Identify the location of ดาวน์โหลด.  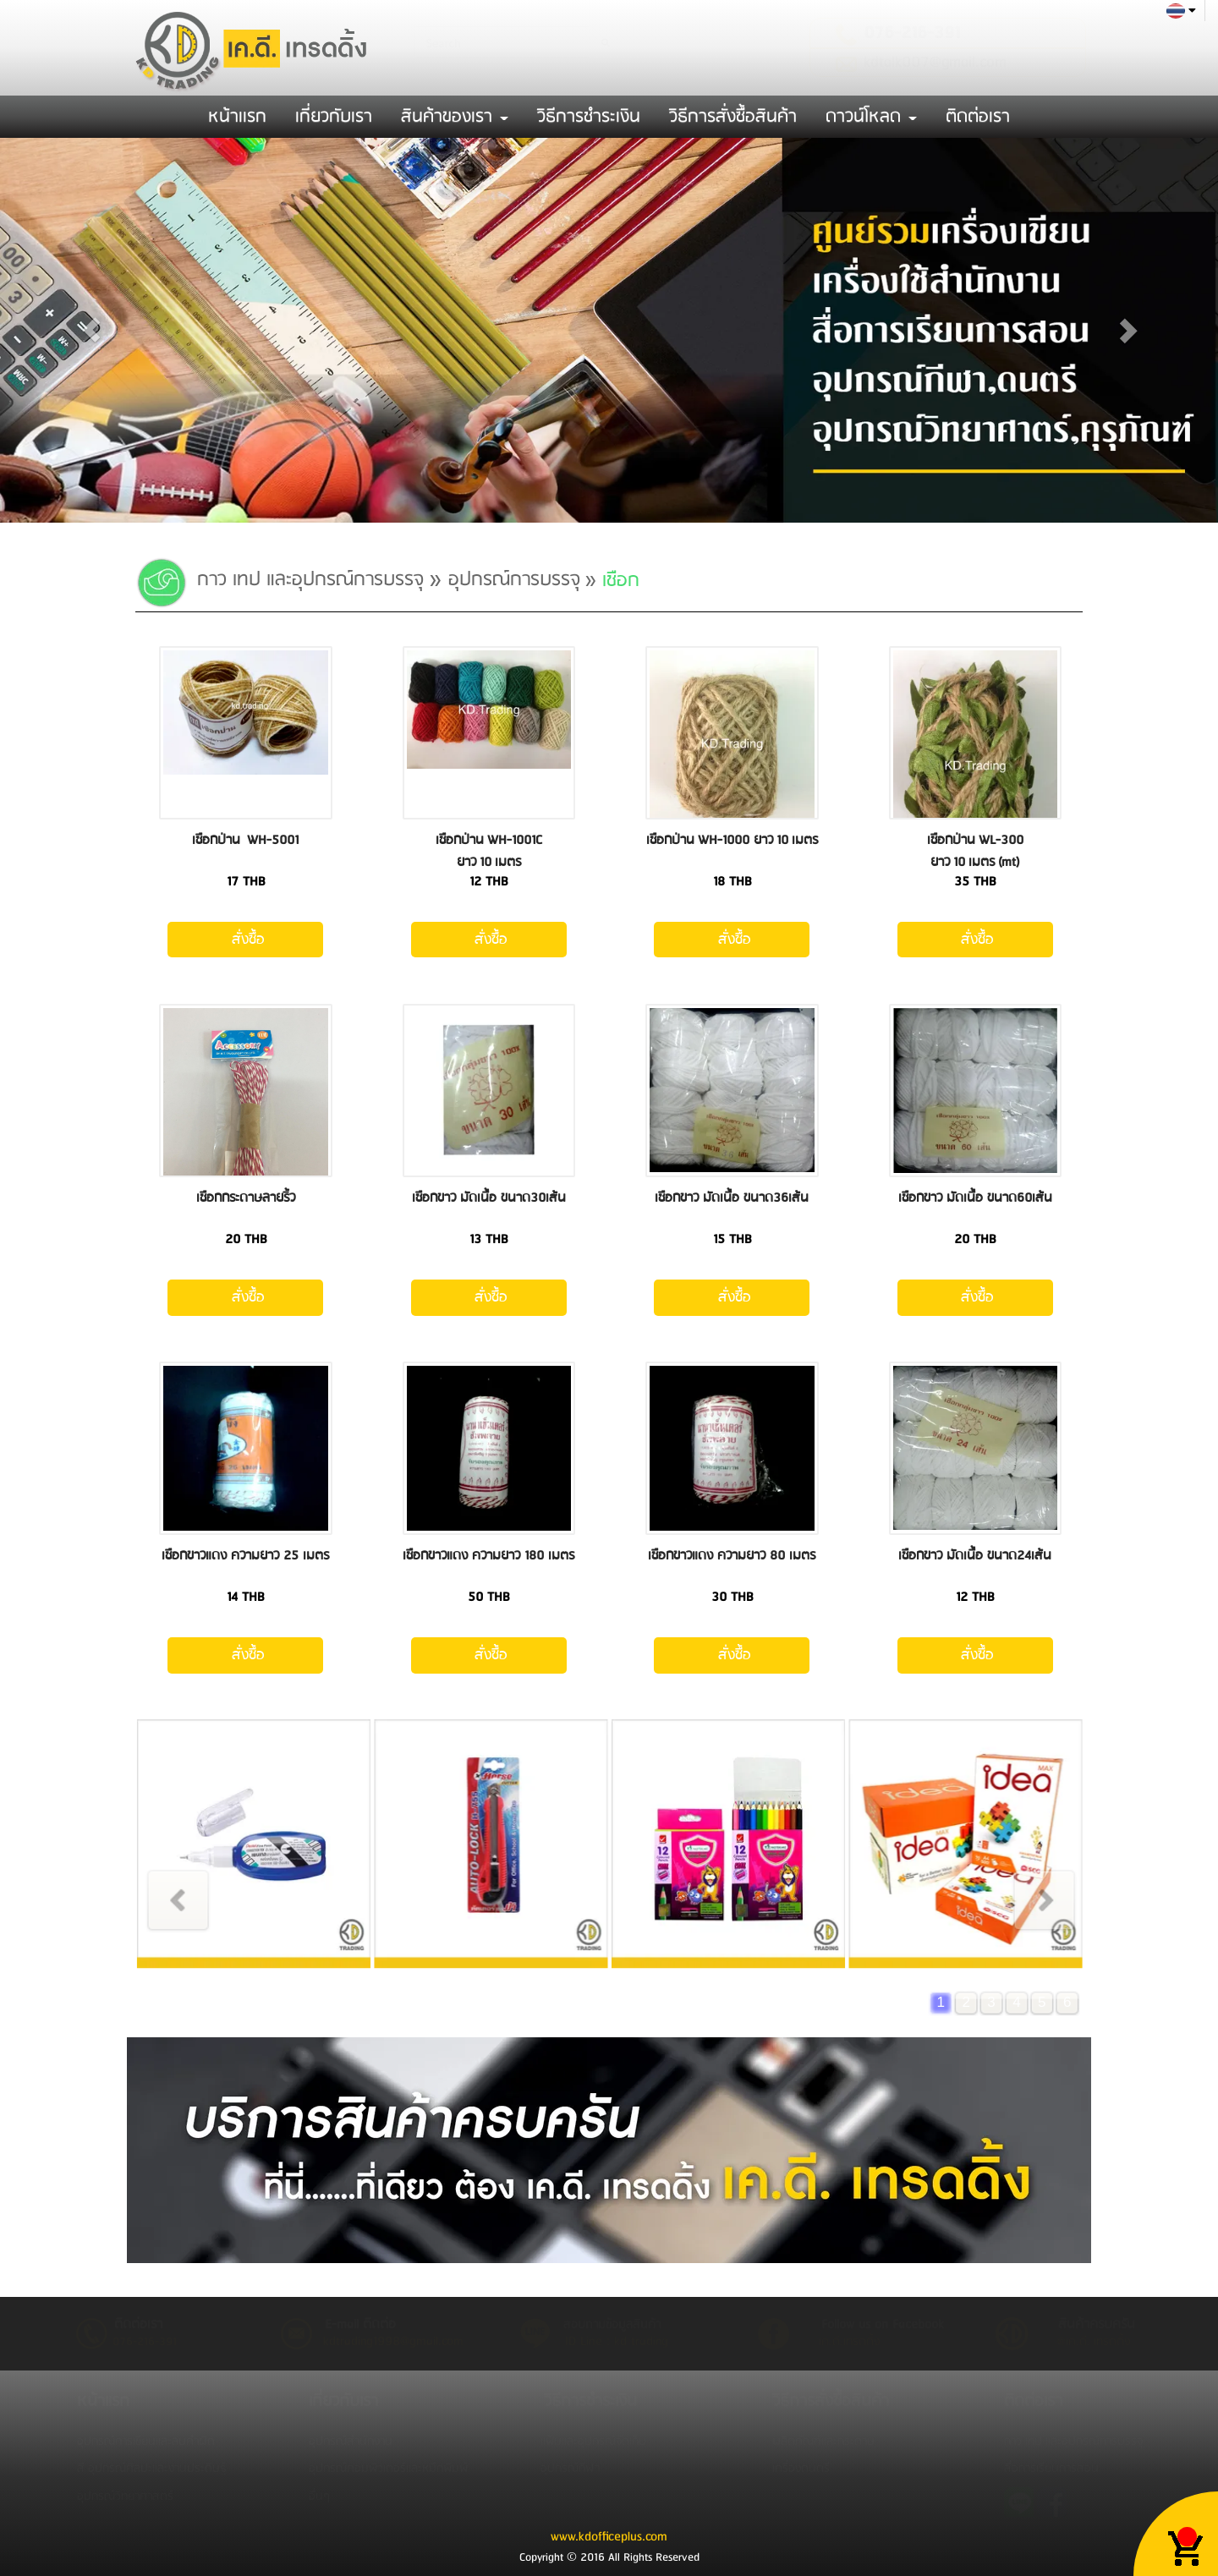
(871, 116).